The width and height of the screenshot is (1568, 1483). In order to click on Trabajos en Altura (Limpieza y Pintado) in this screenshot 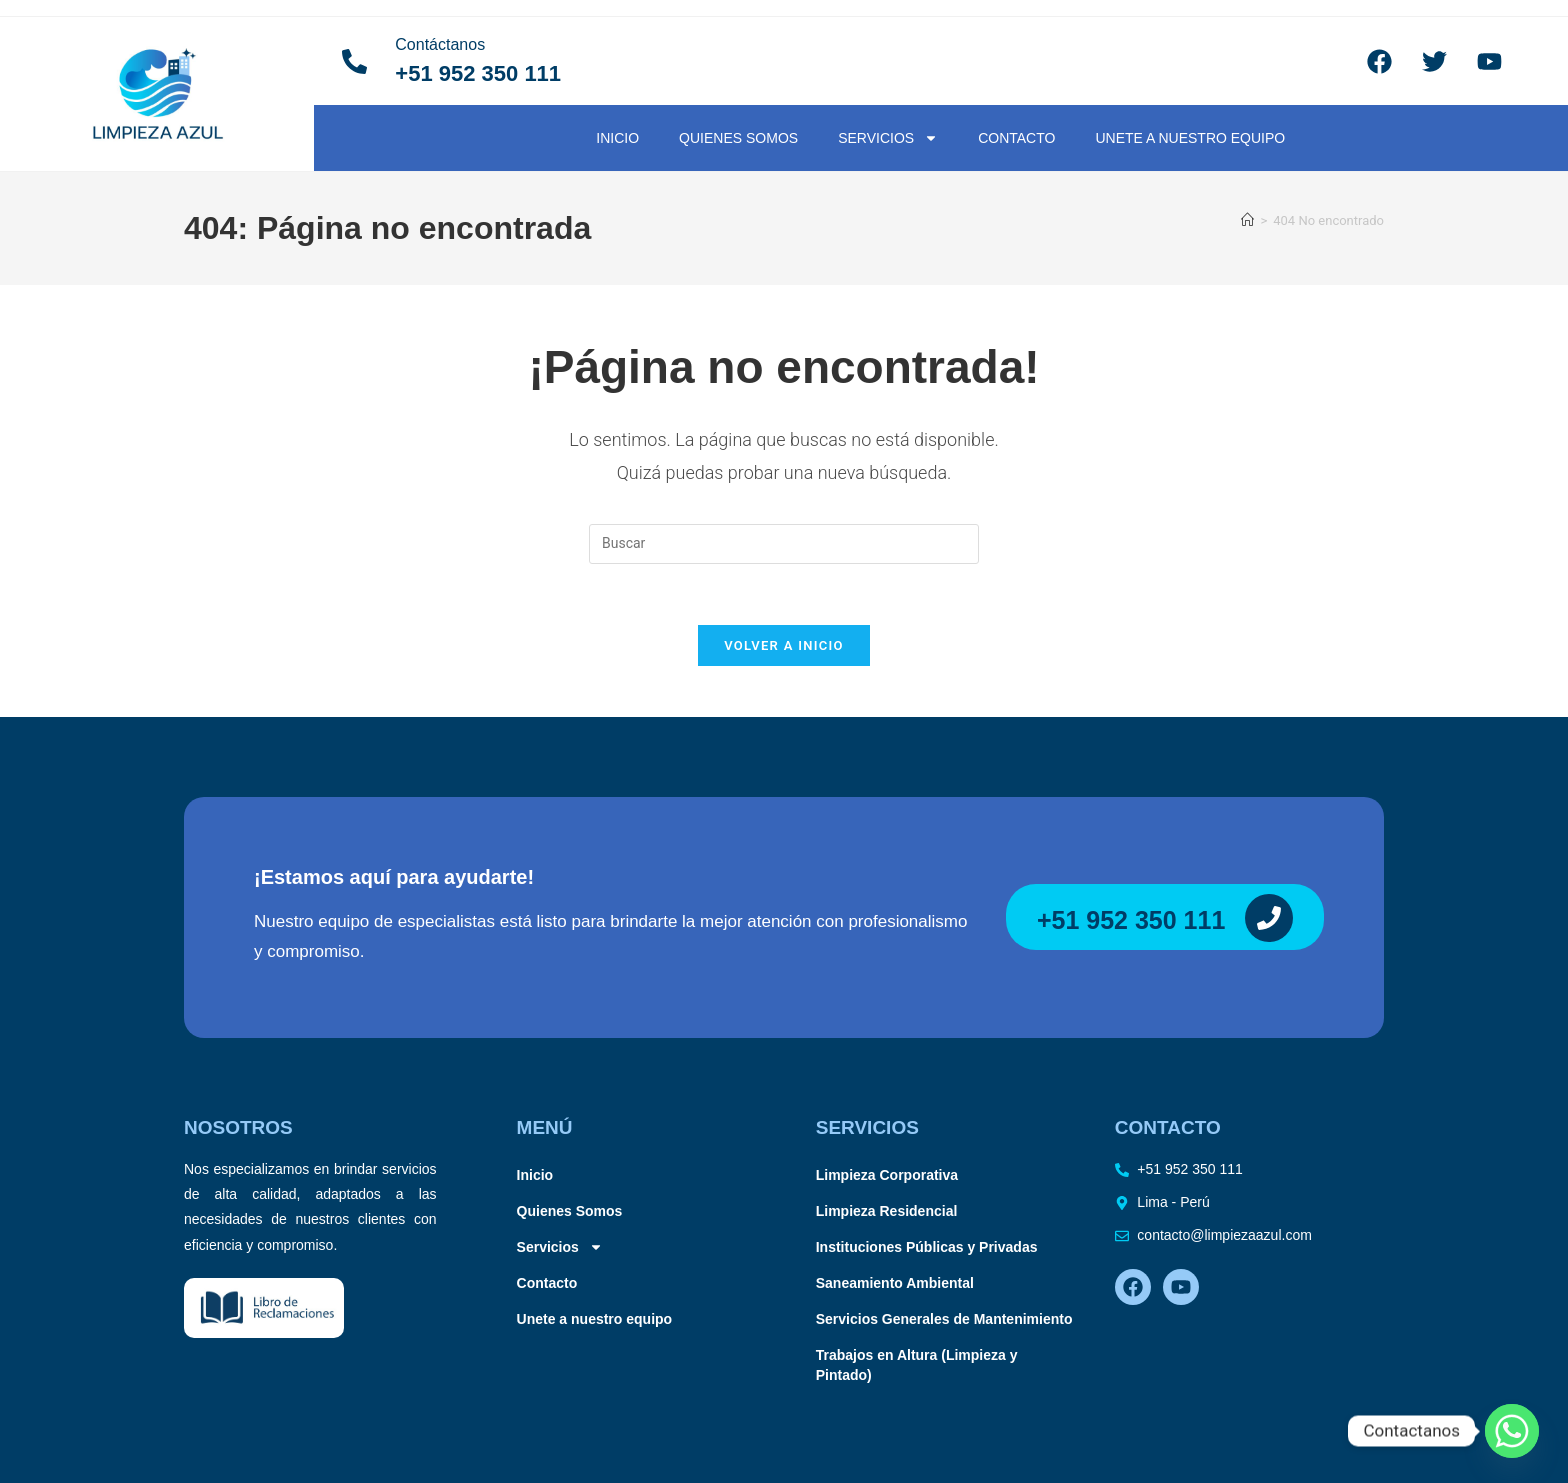, I will do `click(917, 1365)`.